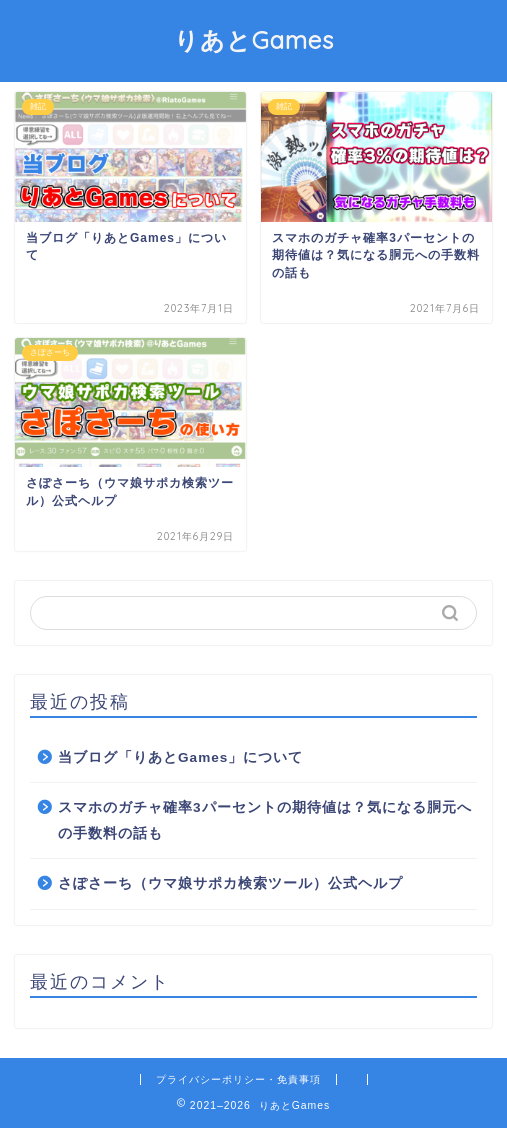 This screenshot has height=1128, width=507. What do you see at coordinates (230, 883) in the screenshot?
I see `さぽさーち（ウマ娘サポカ検索ツール）公式ヘルプ` at bounding box center [230, 883].